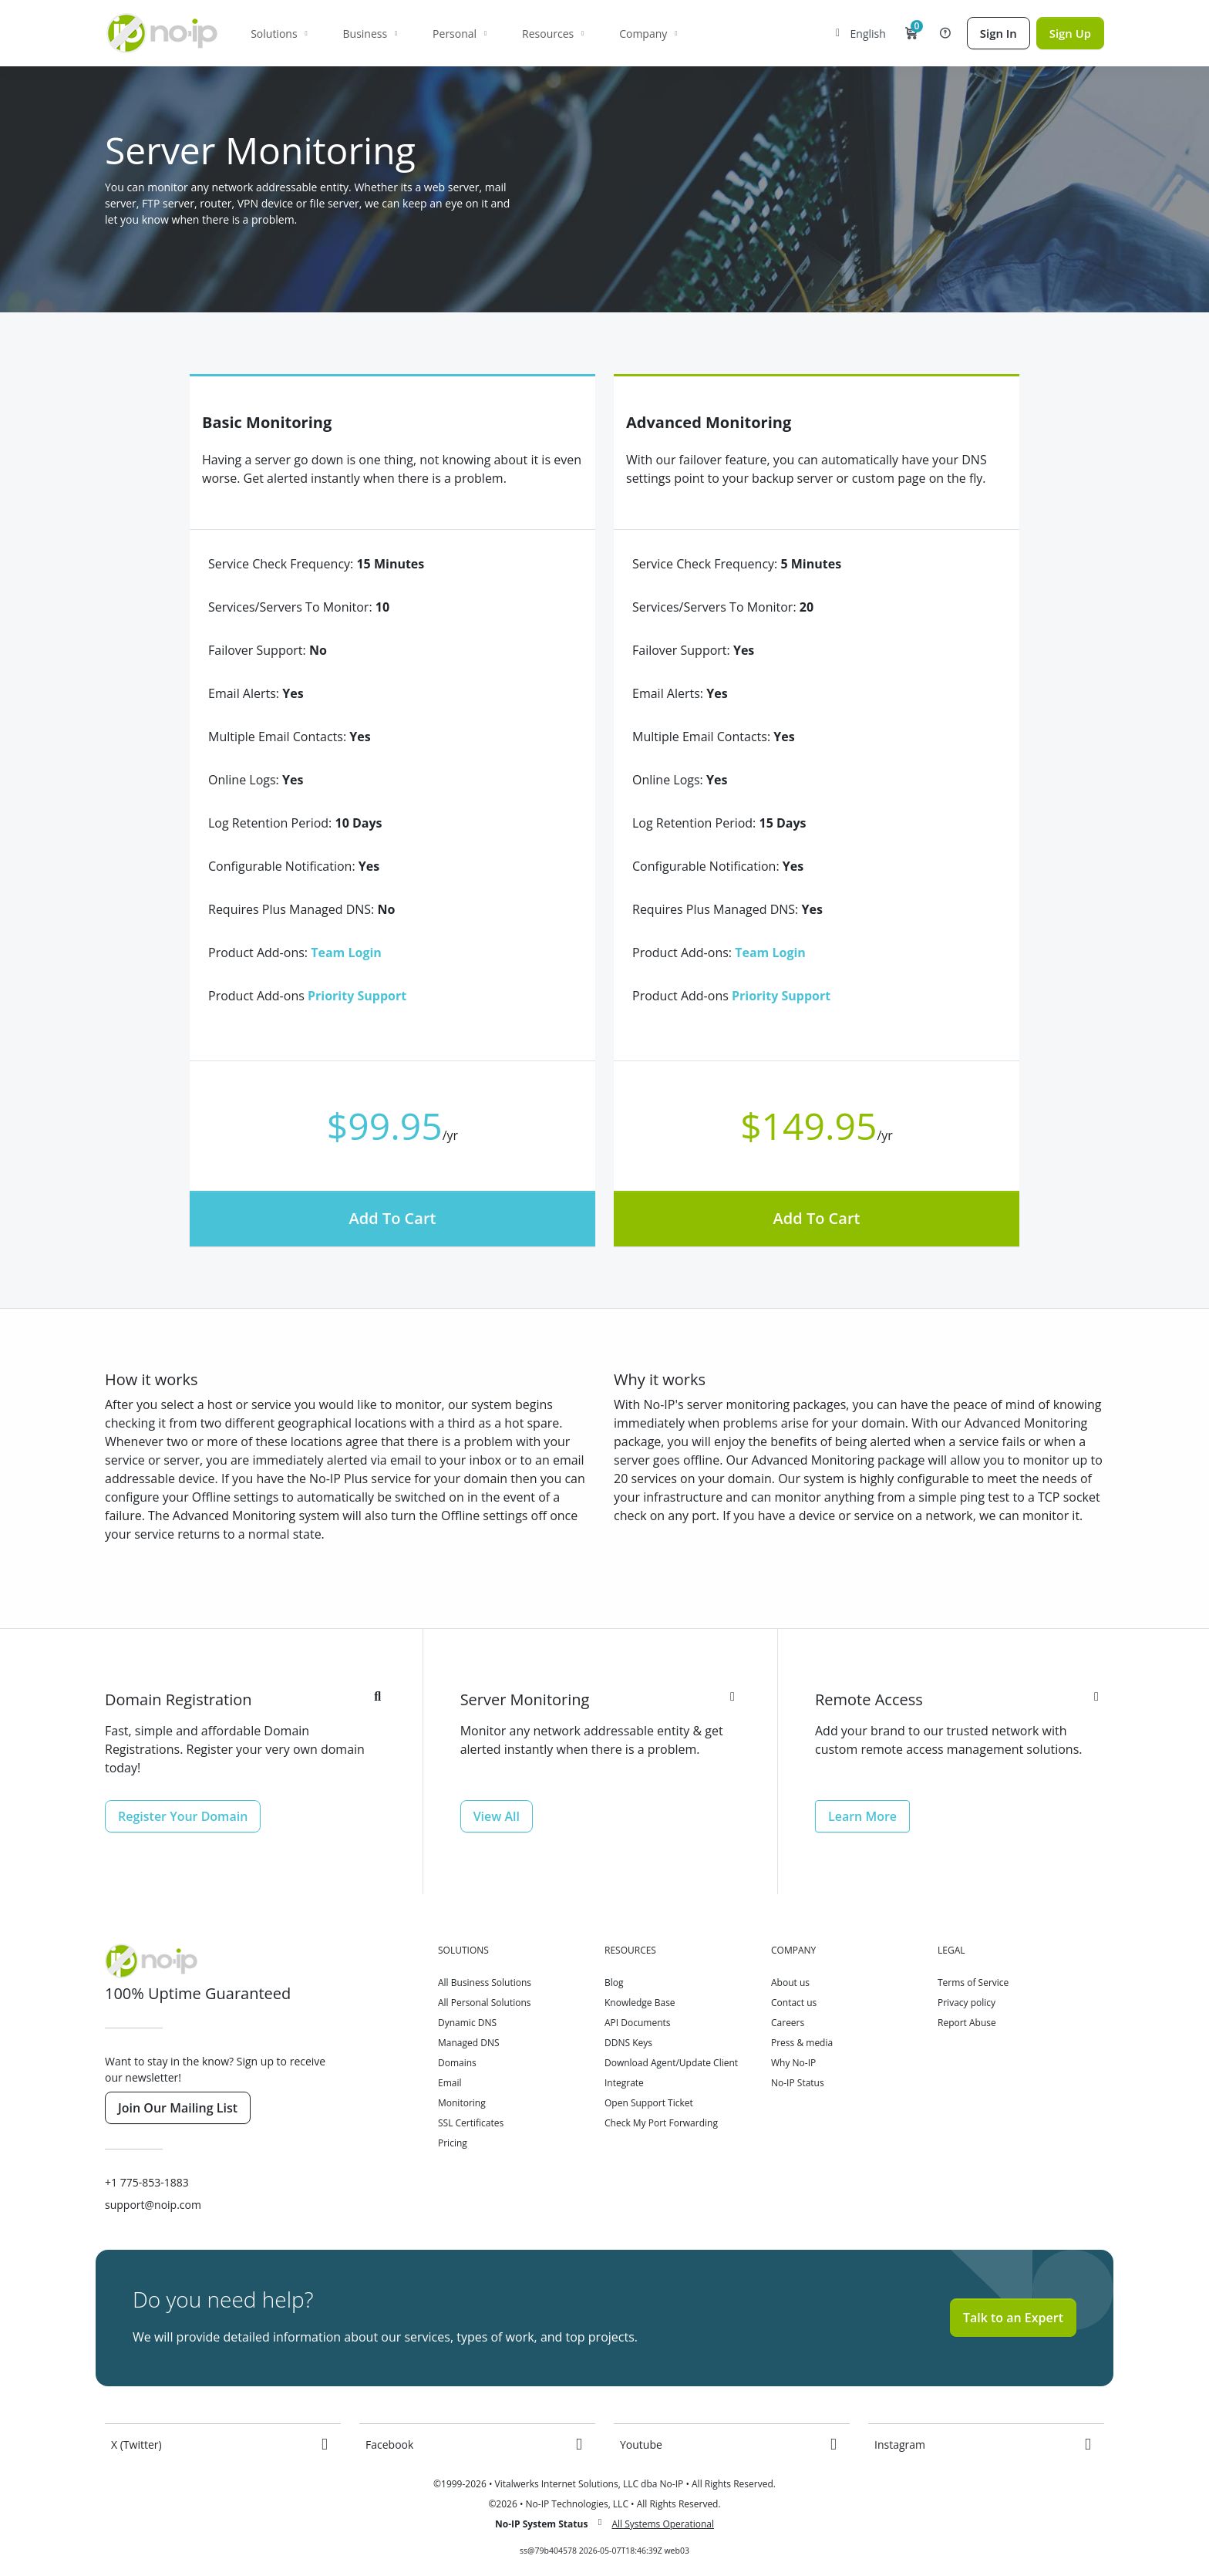  What do you see at coordinates (183, 1816) in the screenshot?
I see `Register Your Domain` at bounding box center [183, 1816].